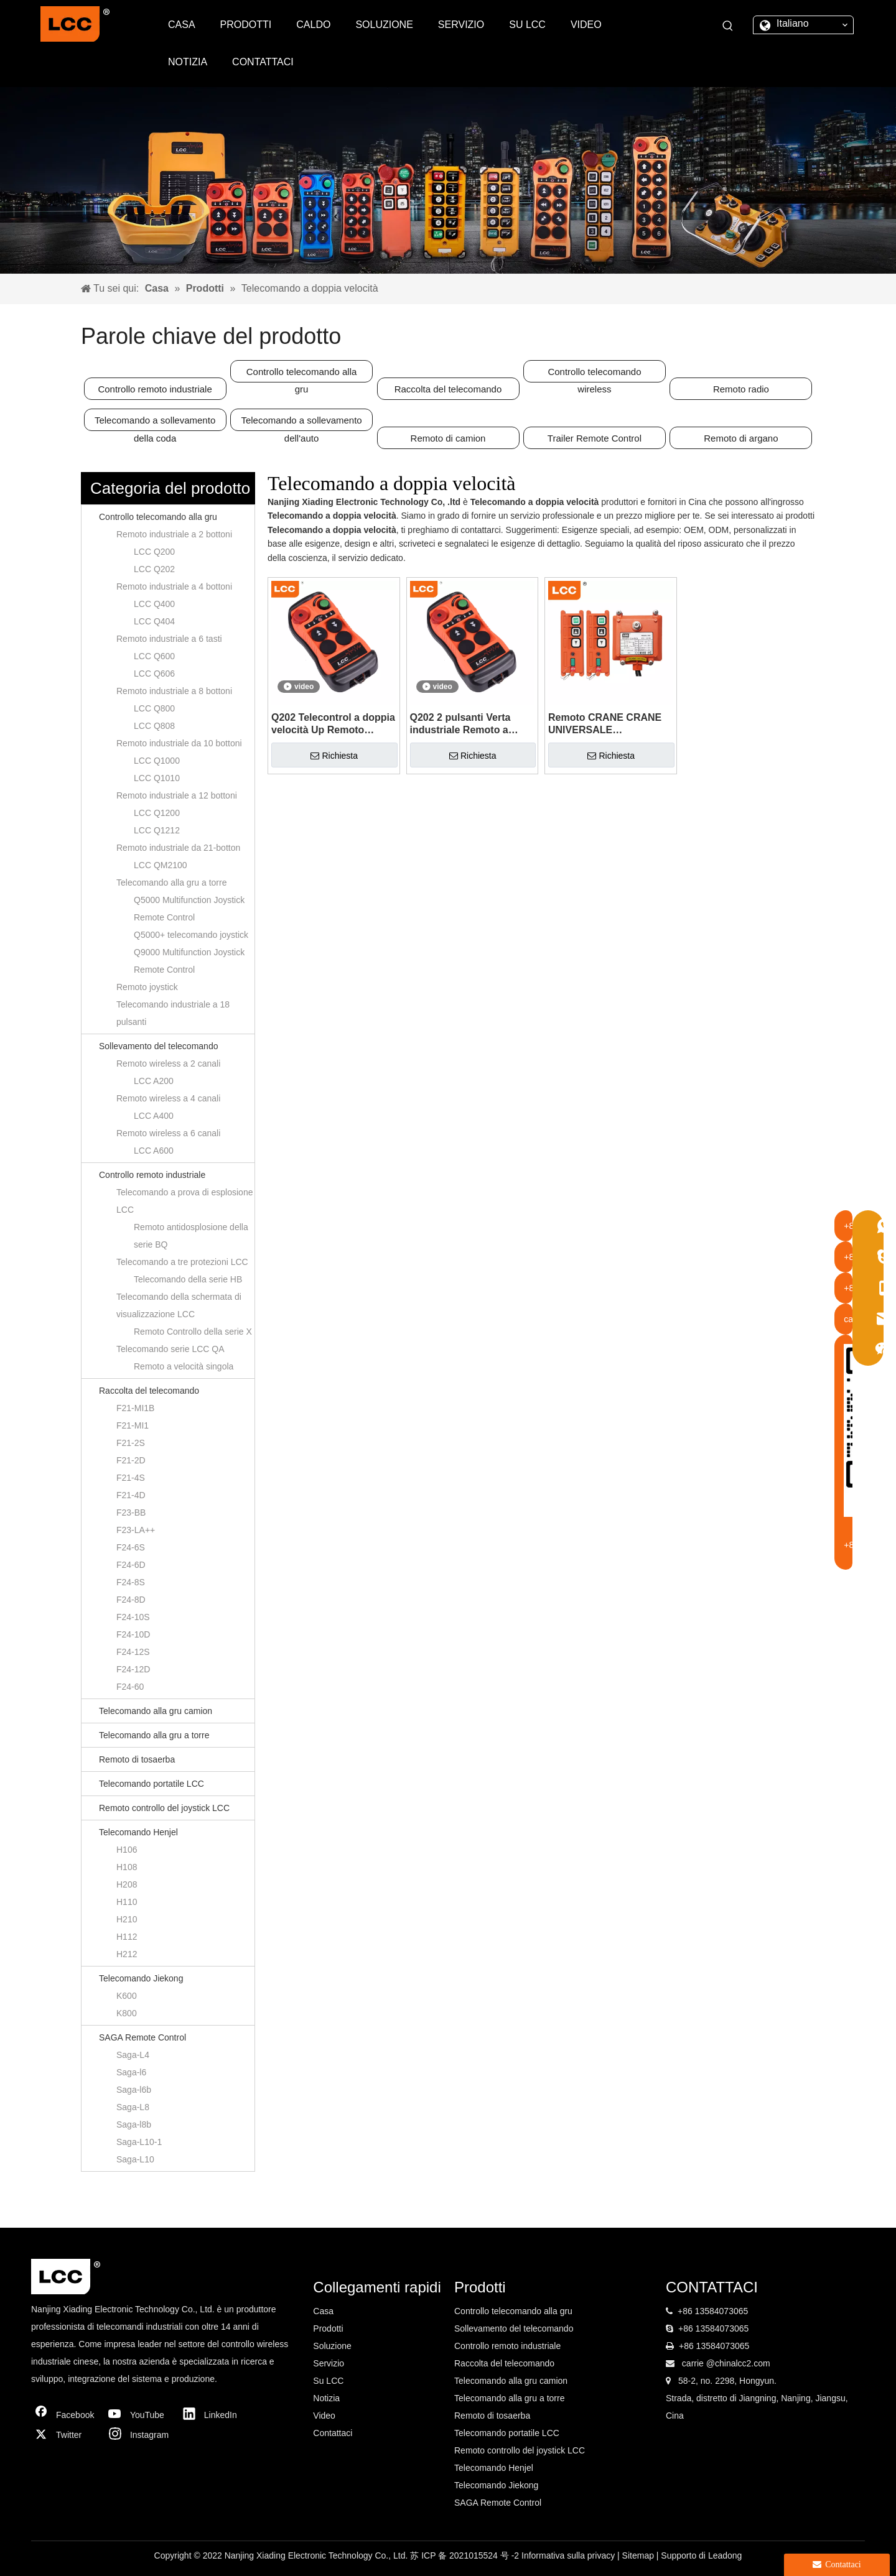  I want to click on Saga-L10-1, so click(139, 2142).